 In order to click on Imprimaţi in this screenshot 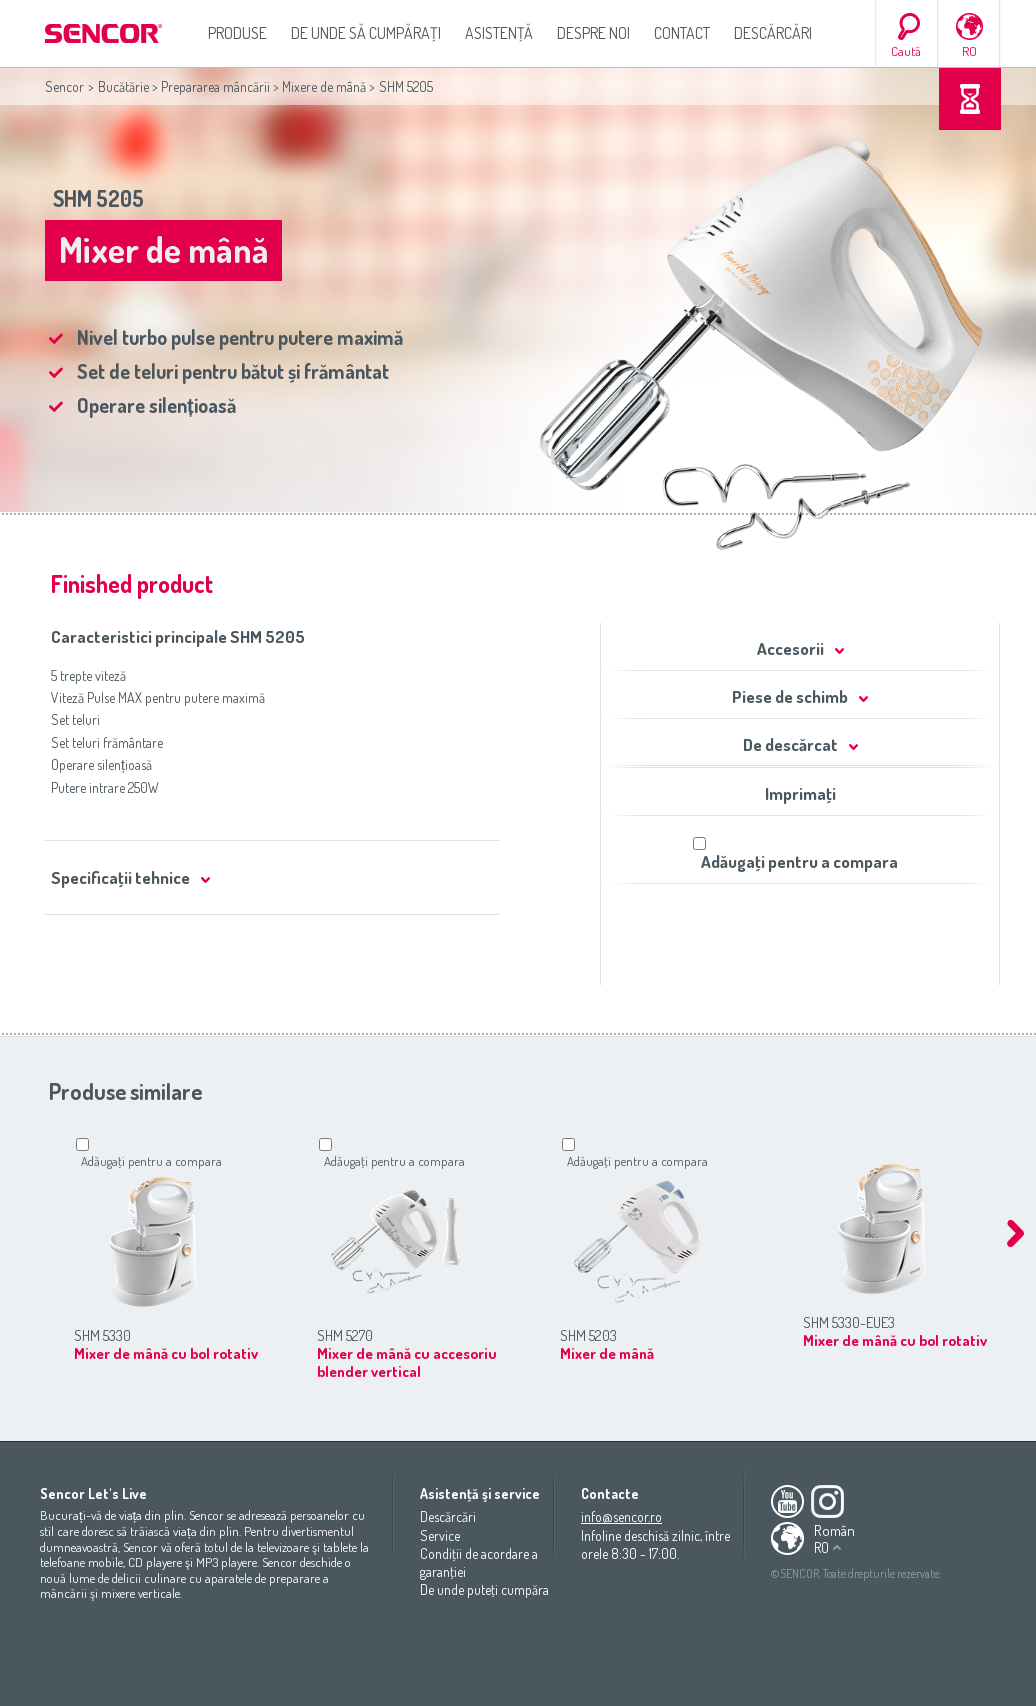, I will do `click(800, 793)`.